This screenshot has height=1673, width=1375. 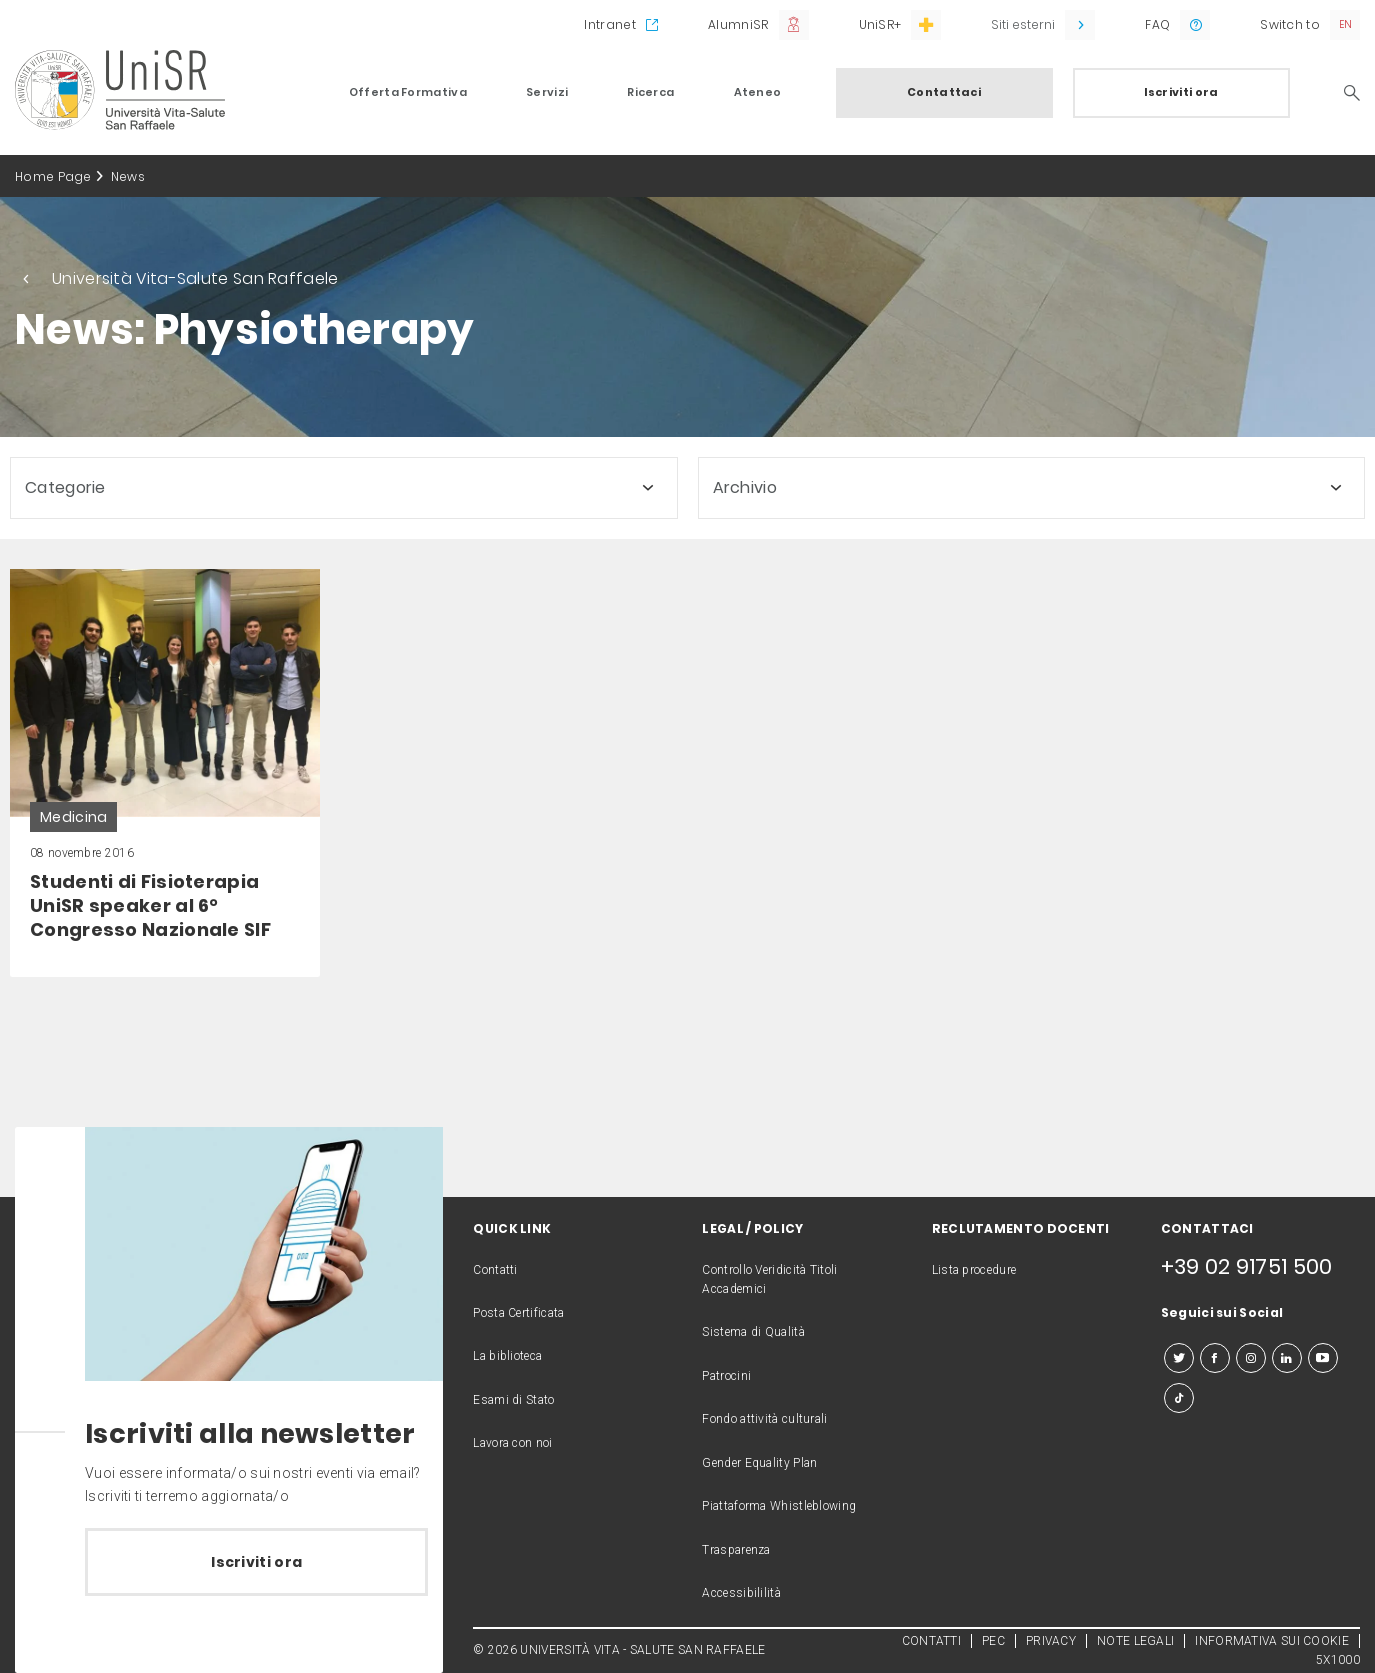 What do you see at coordinates (195, 278) in the screenshot?
I see `Università Vita-Salute San Raffaele` at bounding box center [195, 278].